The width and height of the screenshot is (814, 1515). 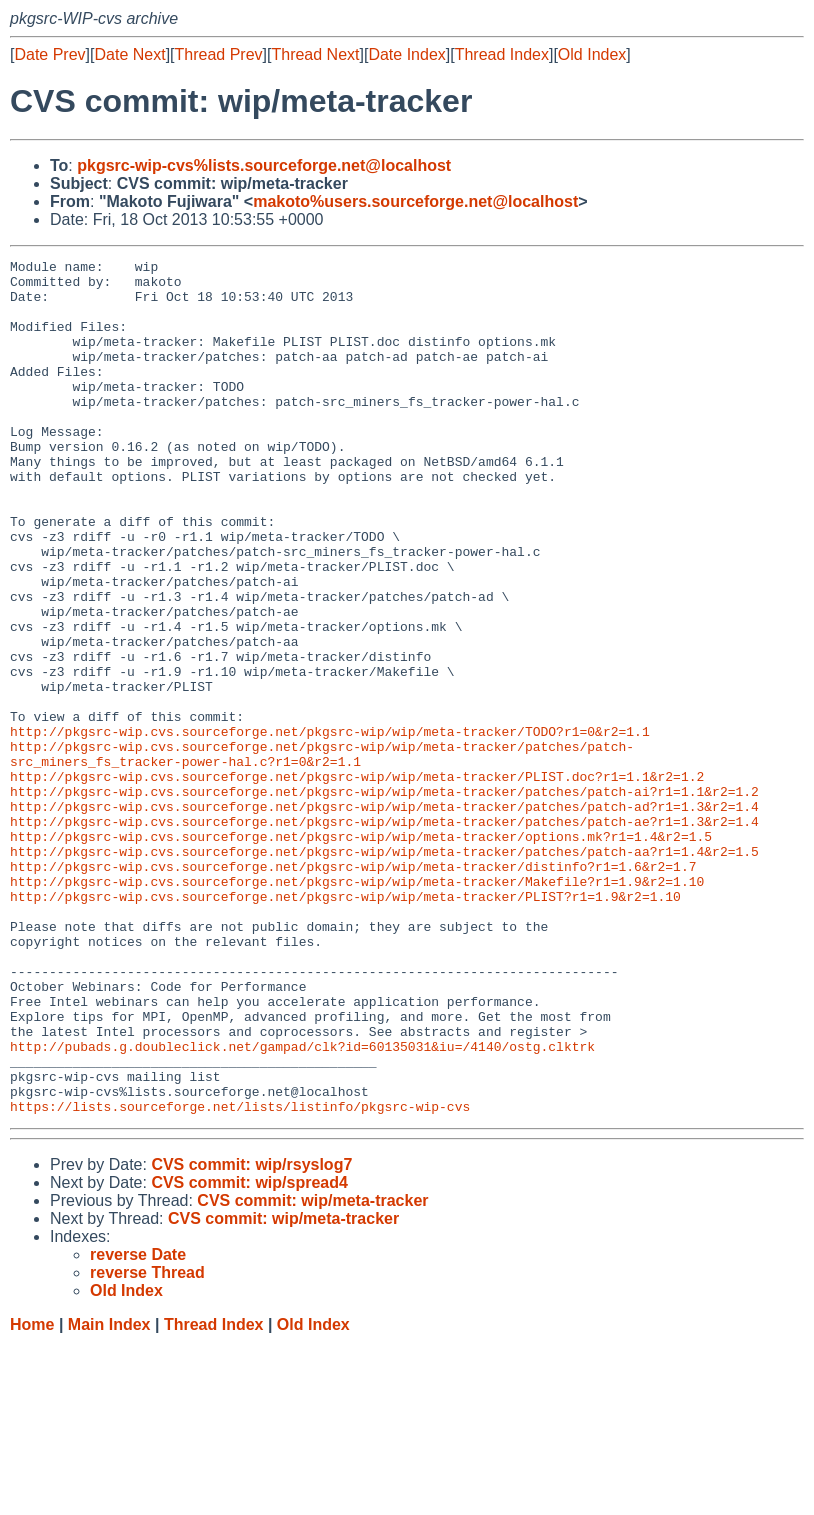 What do you see at coordinates (315, 54) in the screenshot?
I see `Thread Next` at bounding box center [315, 54].